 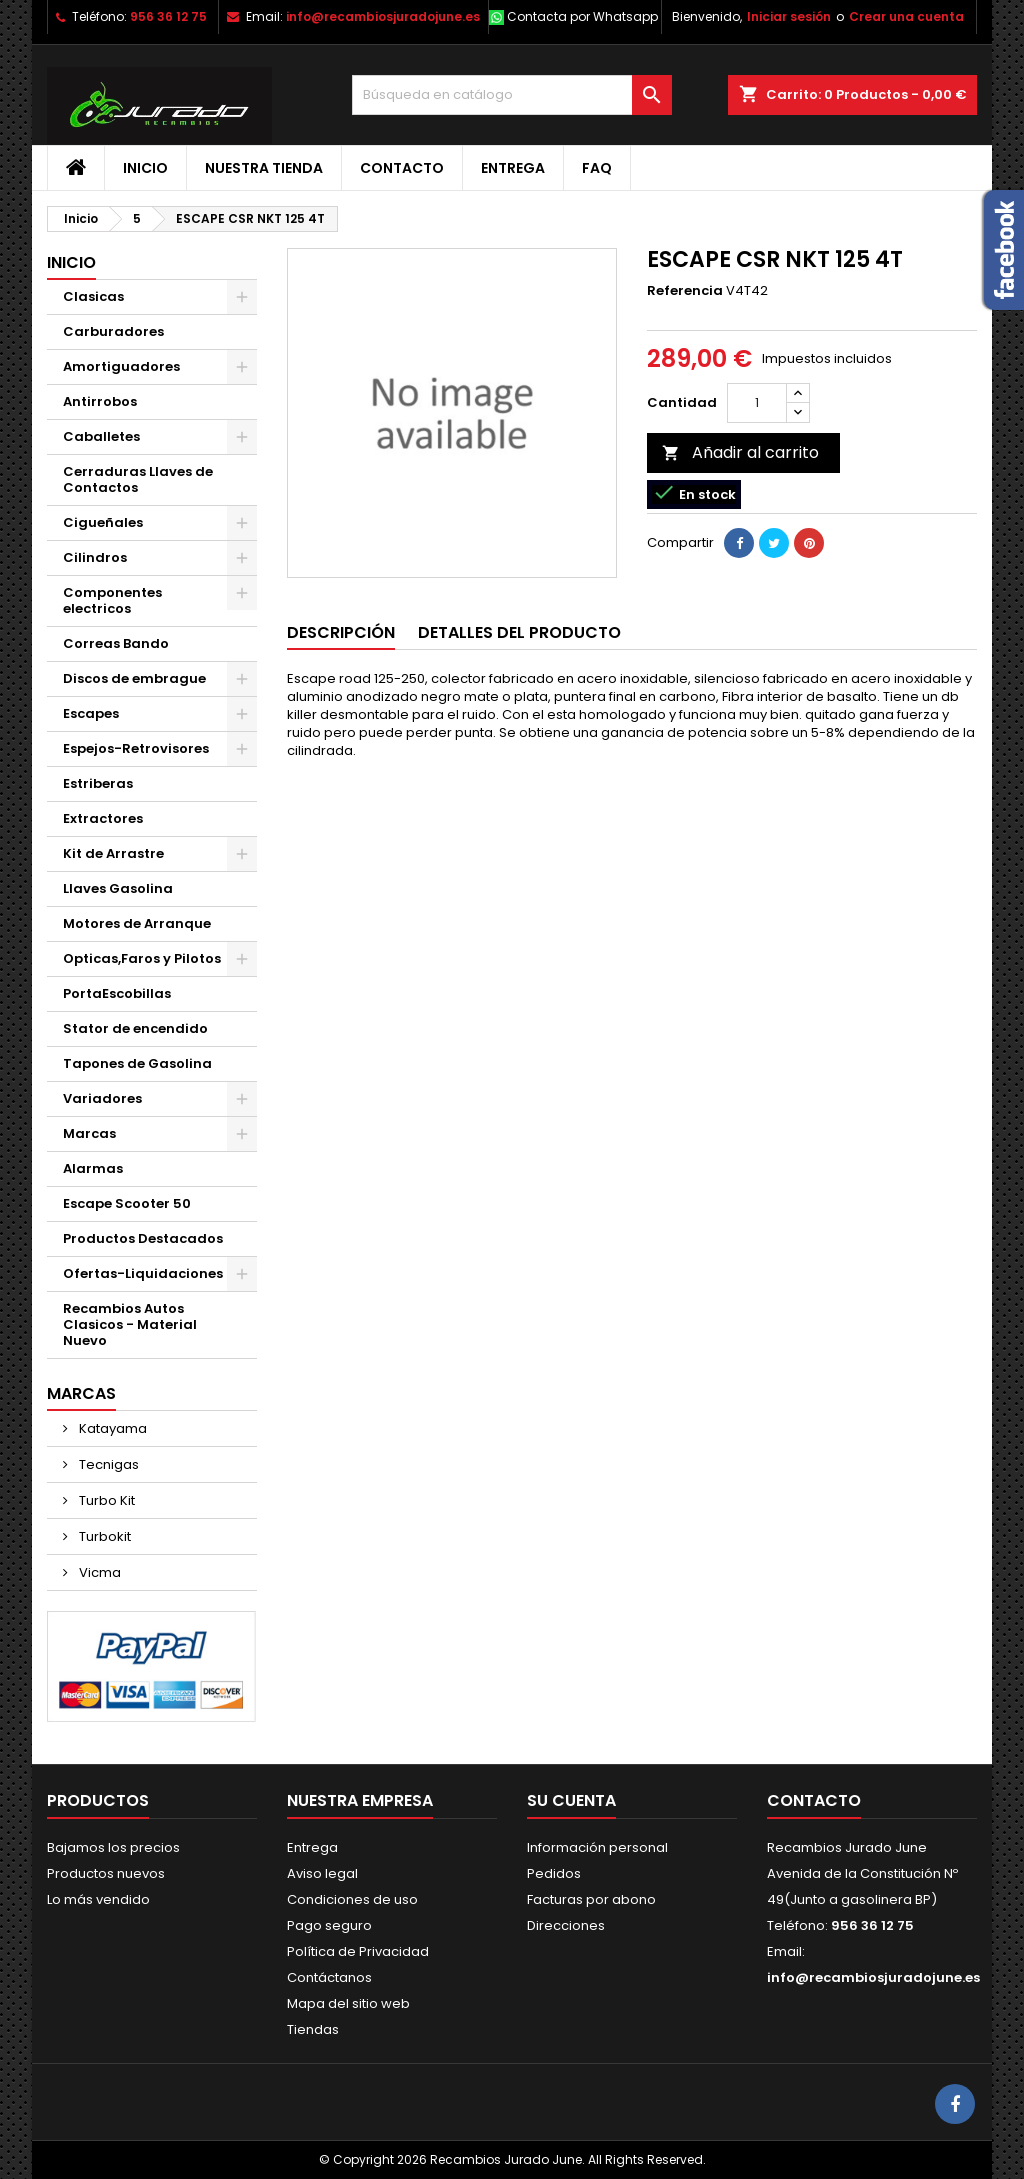 I want to click on Bajamos los precios, so click(x=113, y=1847).